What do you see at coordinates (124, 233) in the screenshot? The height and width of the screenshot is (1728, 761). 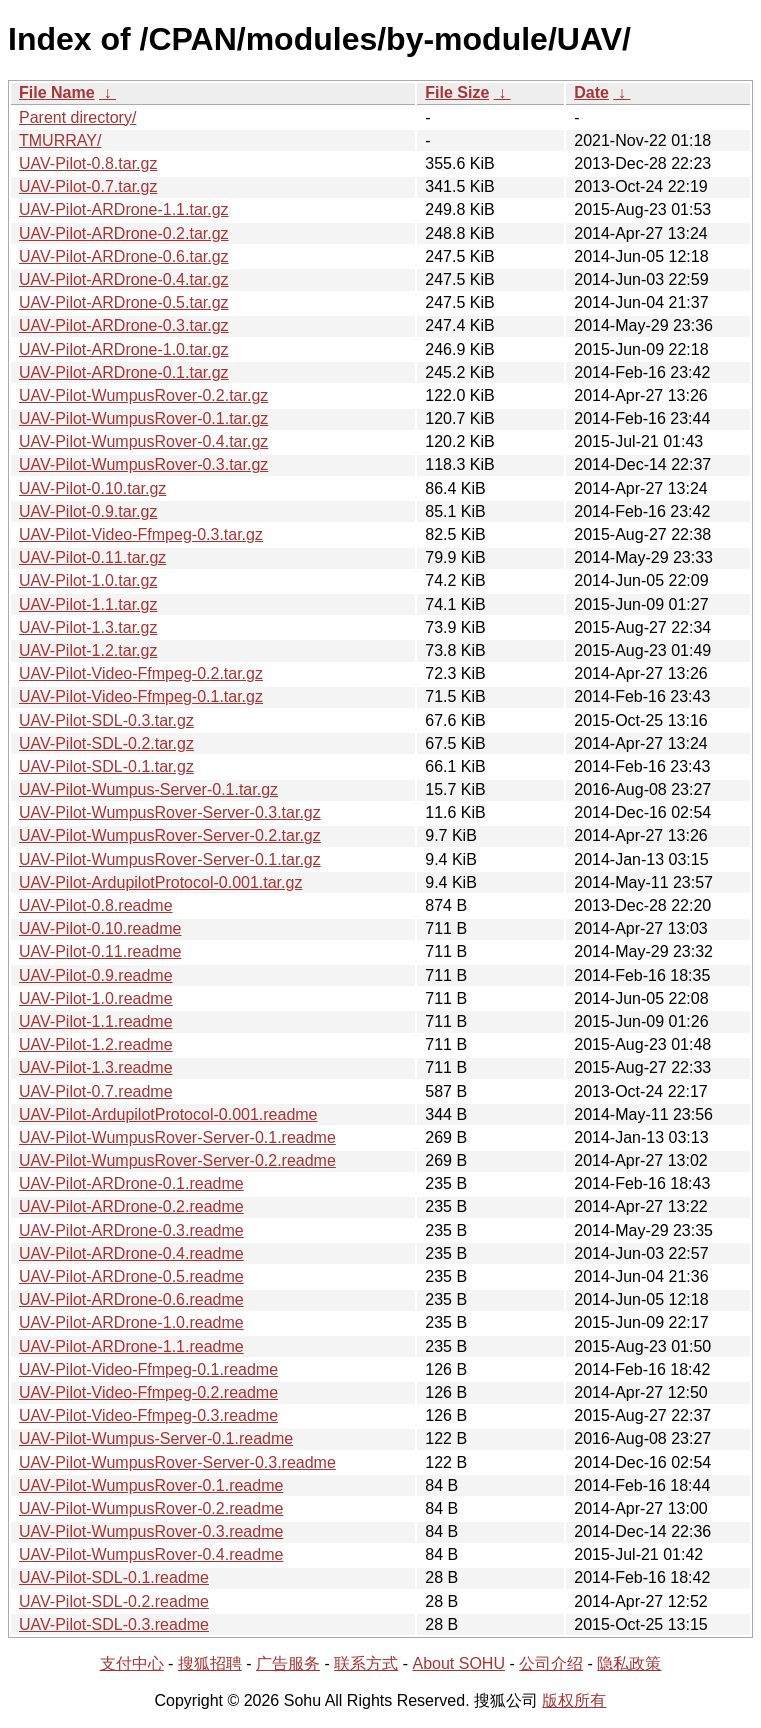 I see `UAV-Pilot-ARDrone-0.2.tar.gz` at bounding box center [124, 233].